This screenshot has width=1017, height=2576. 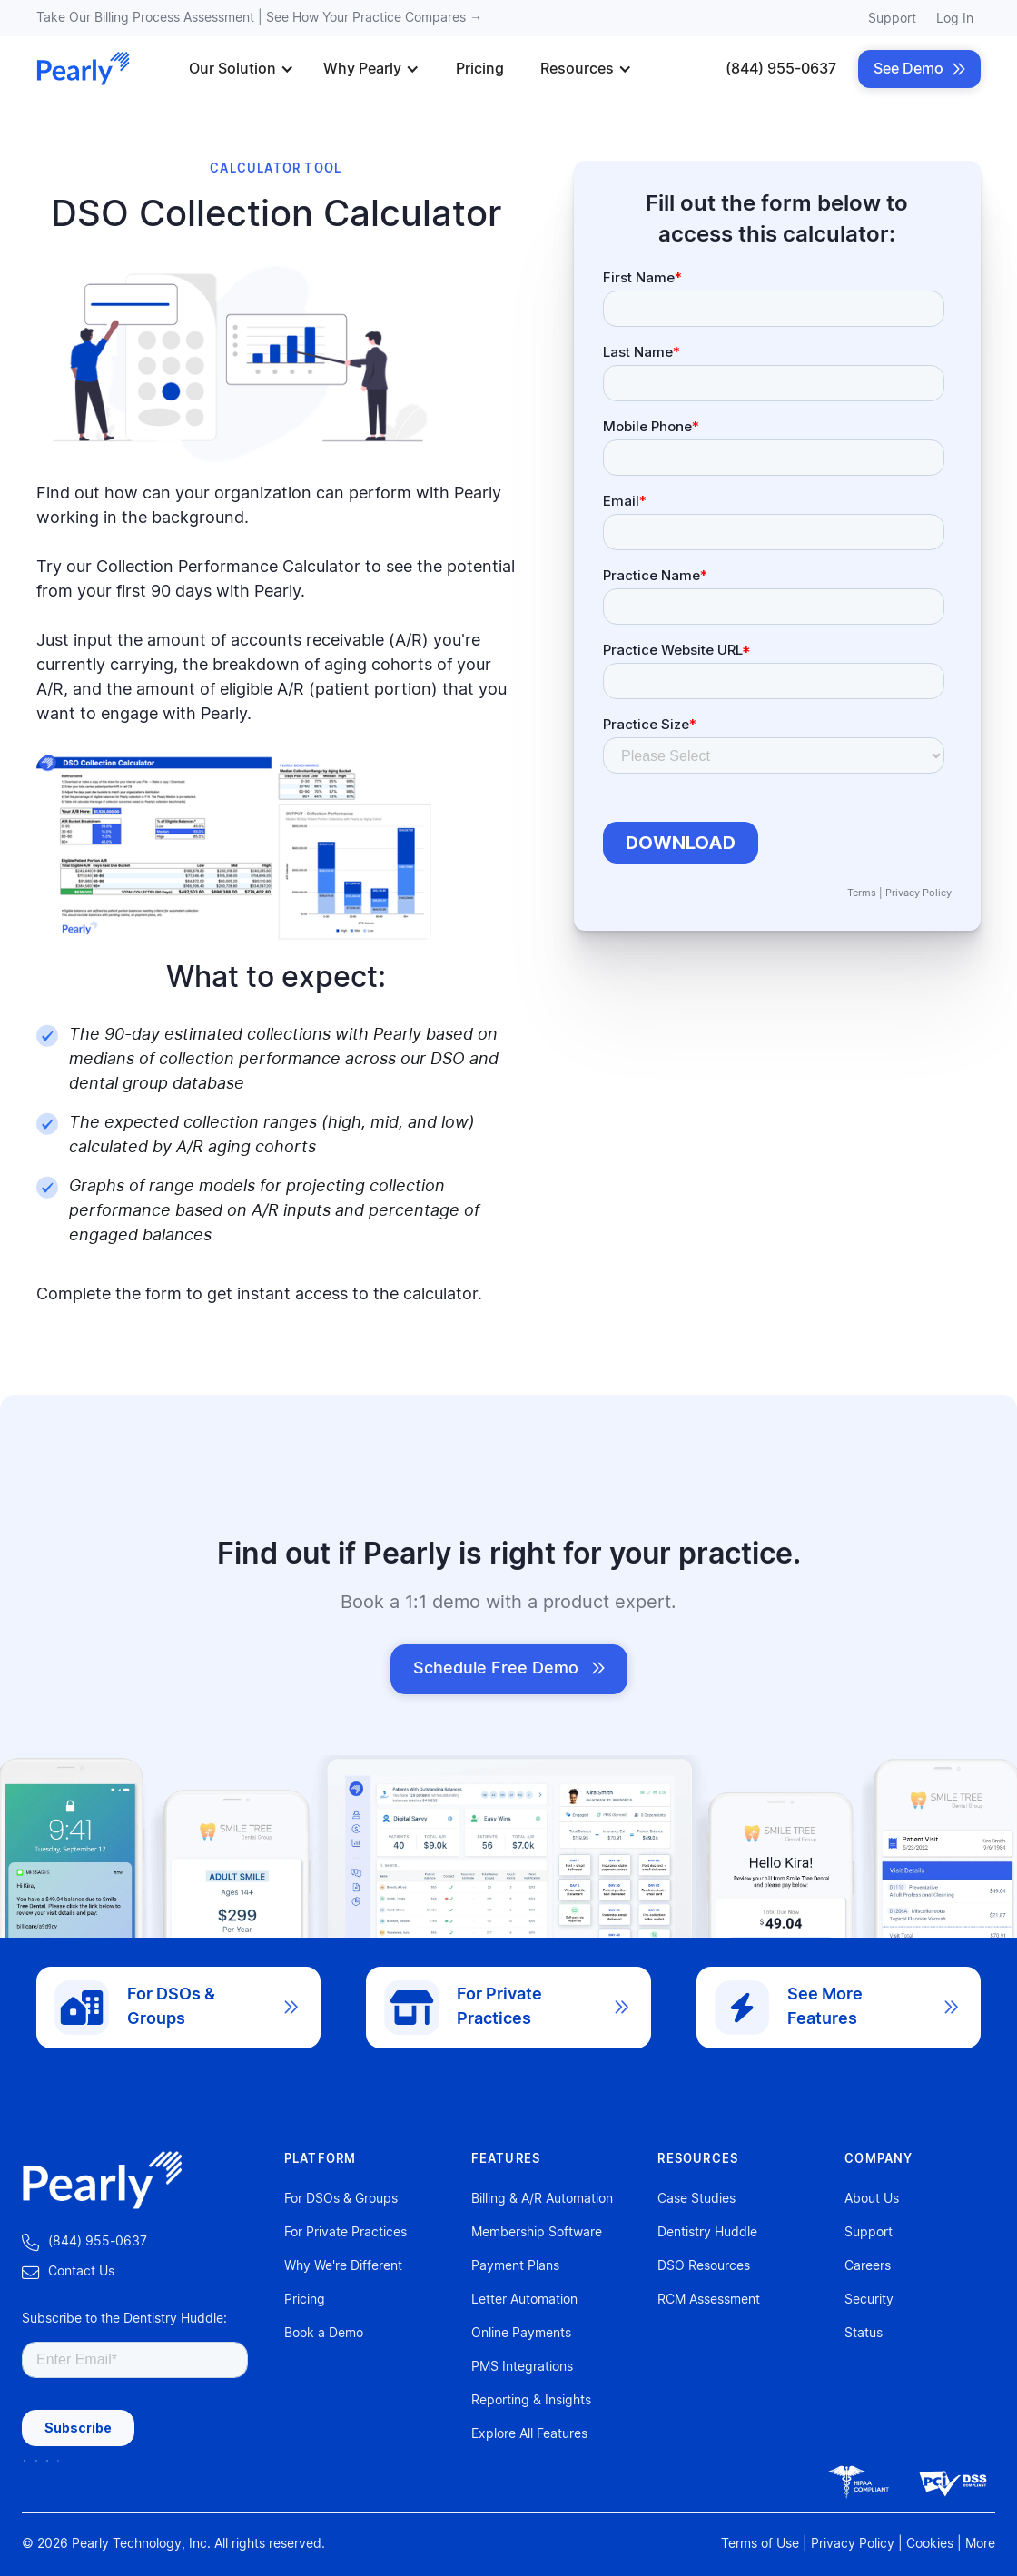 I want to click on Book a Demo, so click(x=323, y=2333).